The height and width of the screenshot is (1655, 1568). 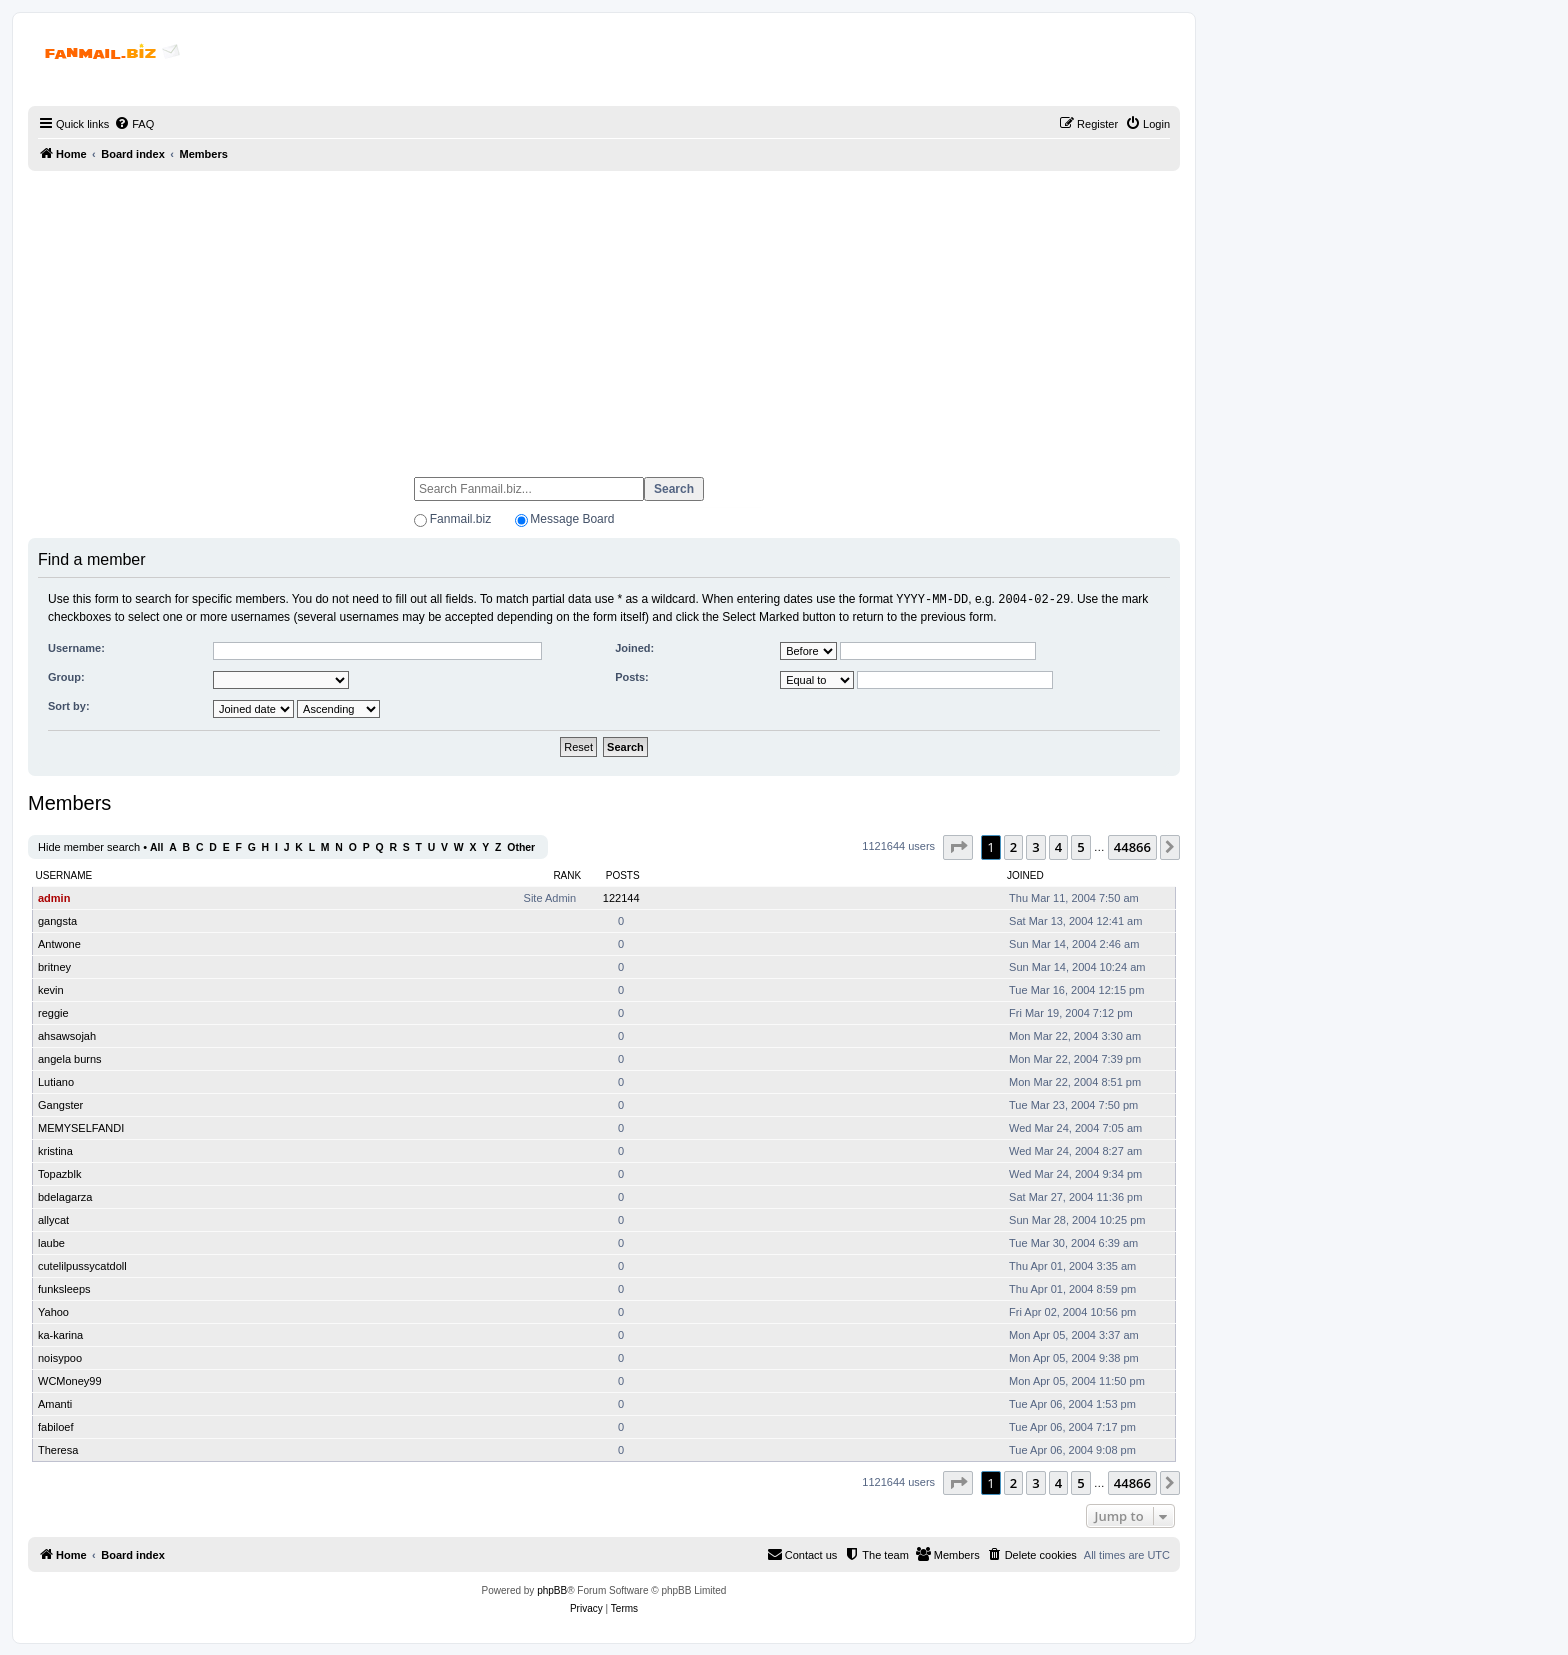 What do you see at coordinates (57, 920) in the screenshot?
I see `gangsta` at bounding box center [57, 920].